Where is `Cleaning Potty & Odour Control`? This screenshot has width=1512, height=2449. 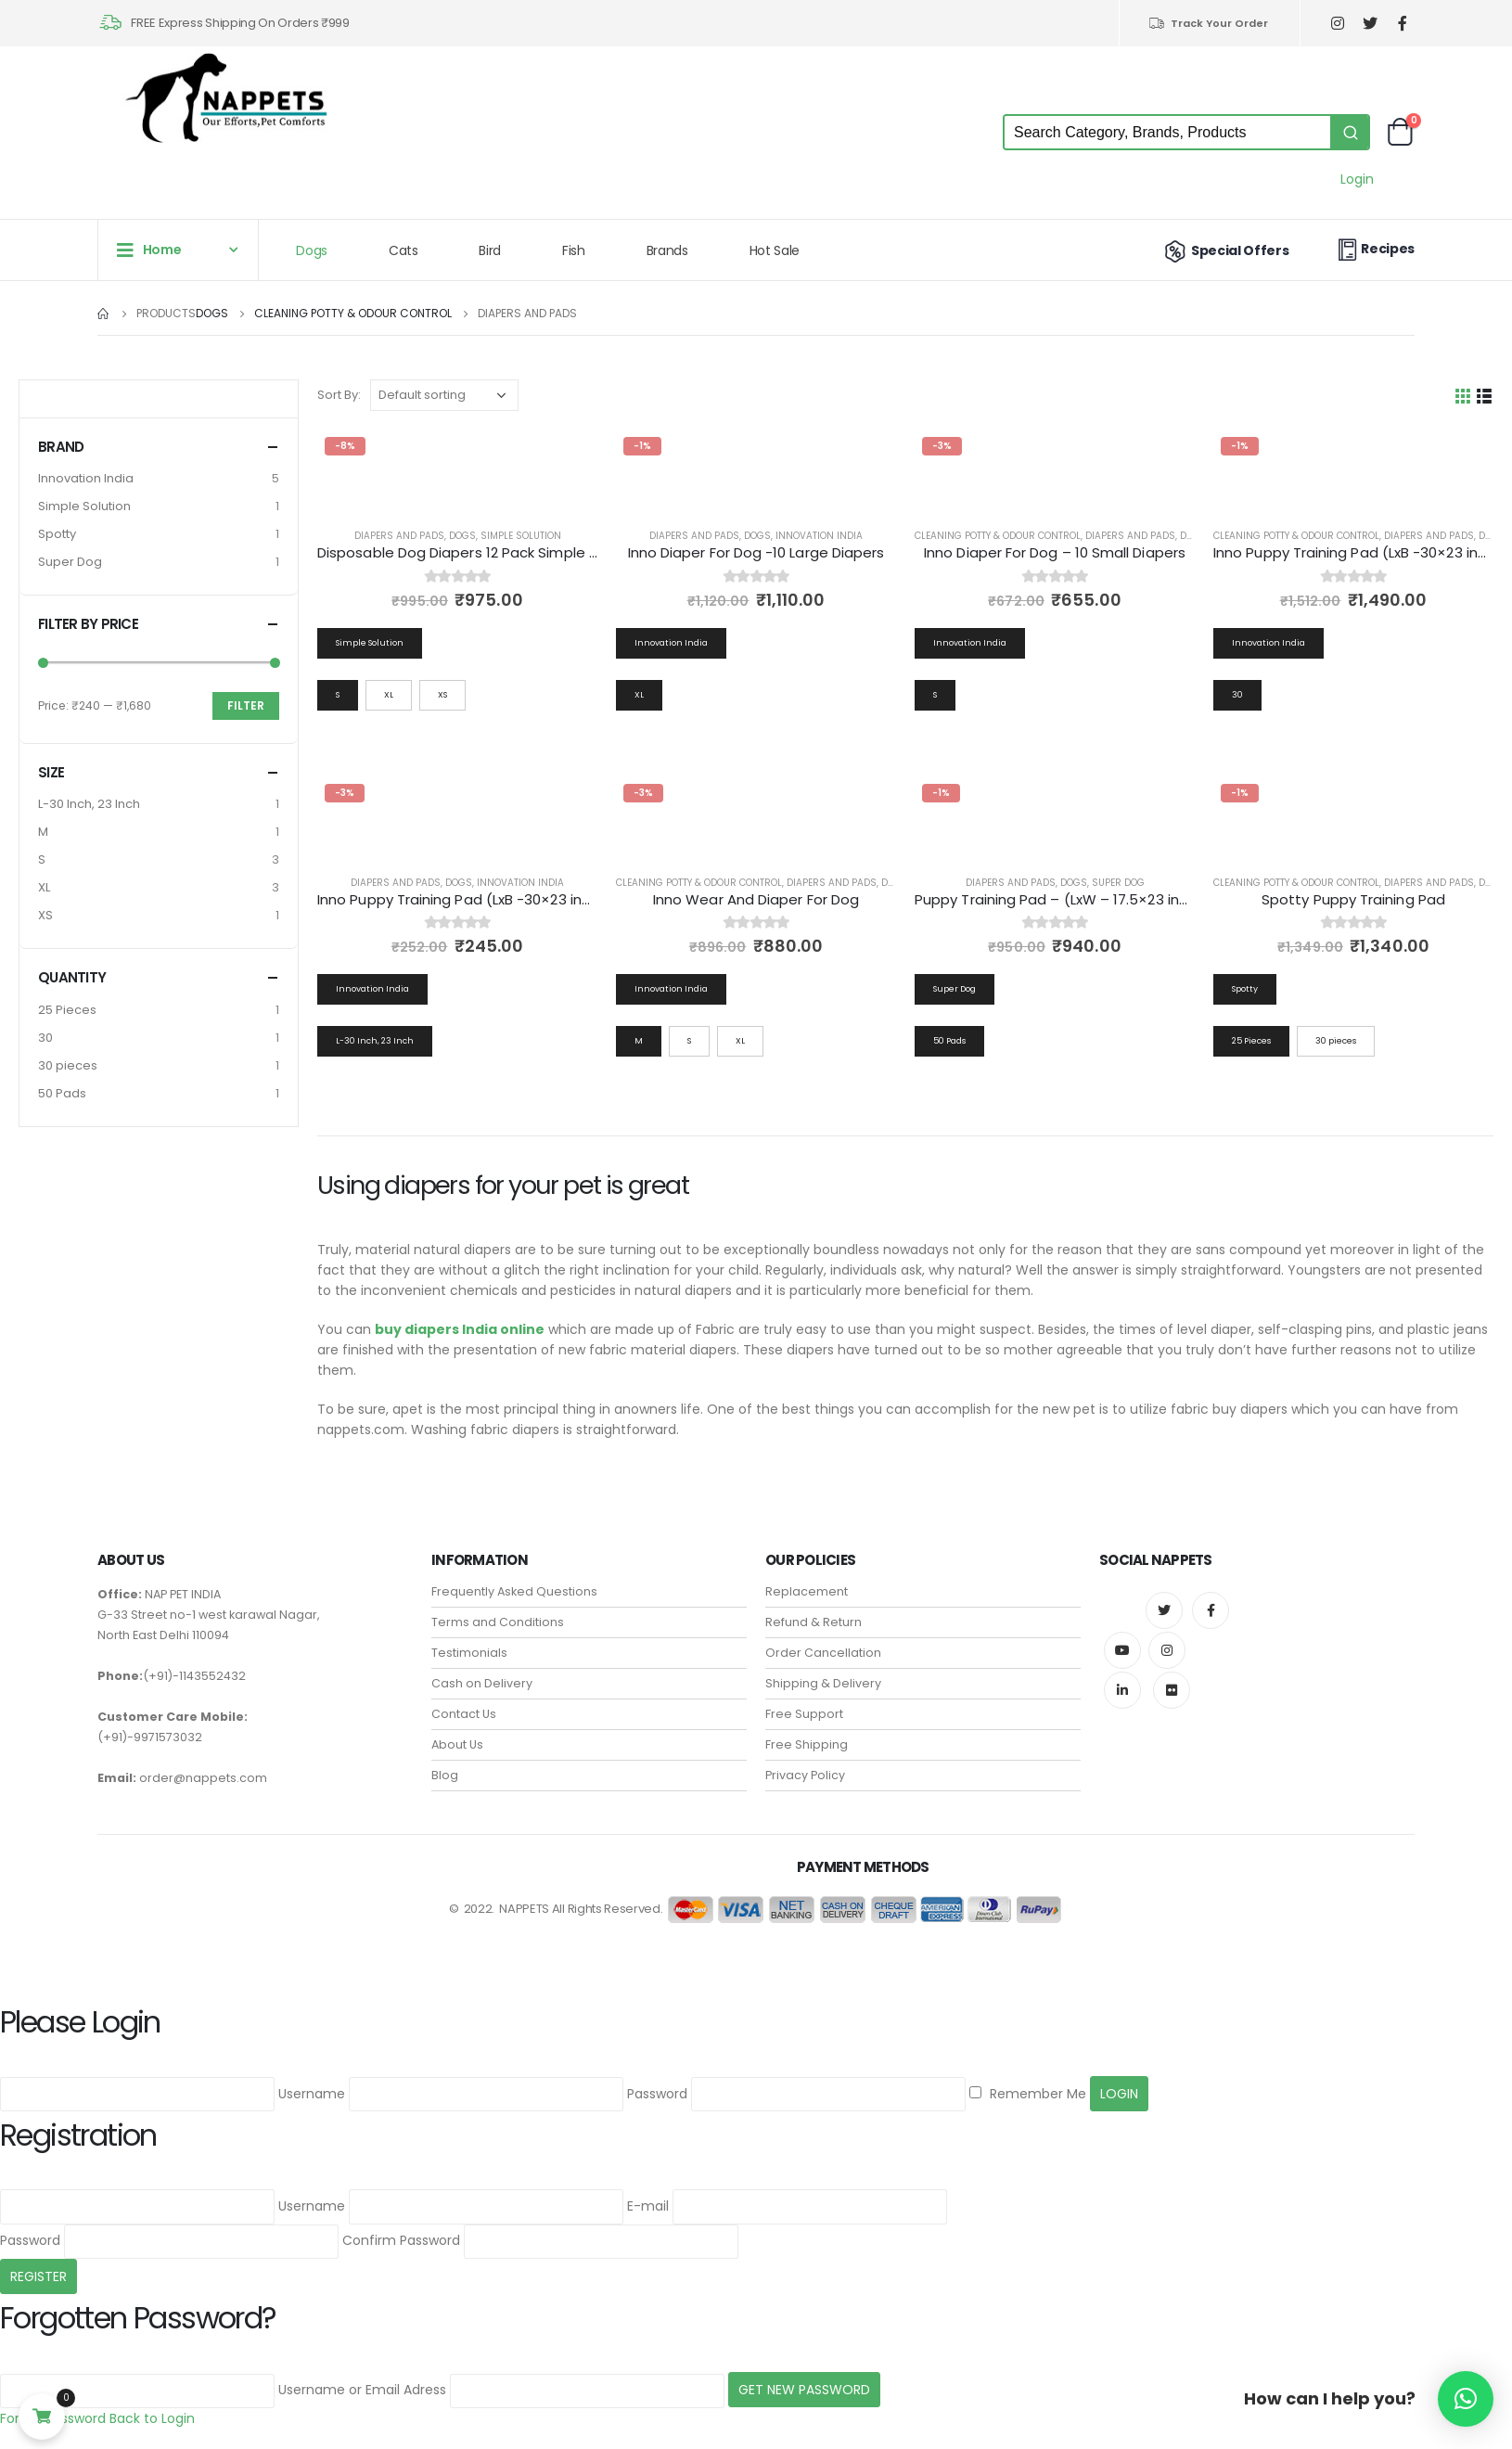
Cleaning Potty & Odour Control is located at coordinates (998, 536).